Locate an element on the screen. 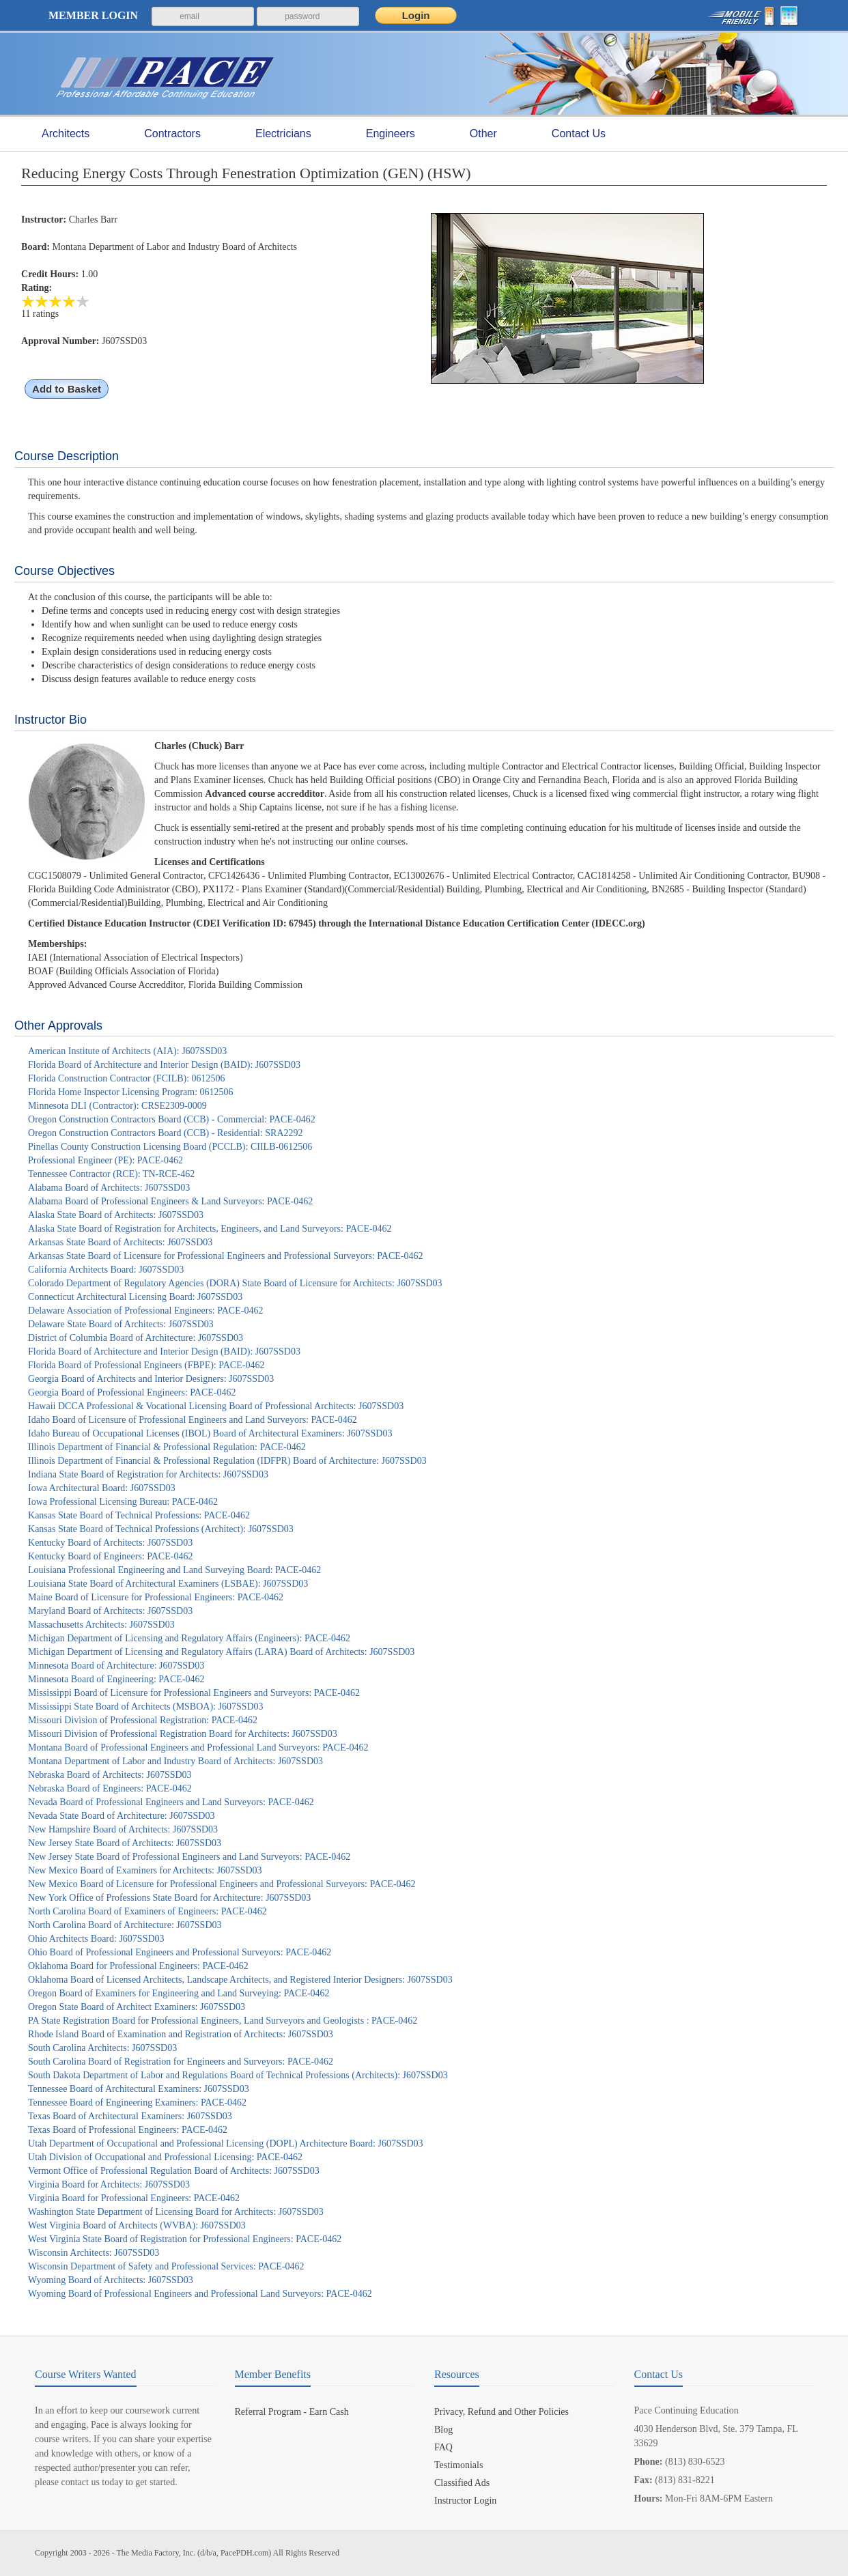  Alabama Board of Architects: J607SSD03 is located at coordinates (109, 1188).